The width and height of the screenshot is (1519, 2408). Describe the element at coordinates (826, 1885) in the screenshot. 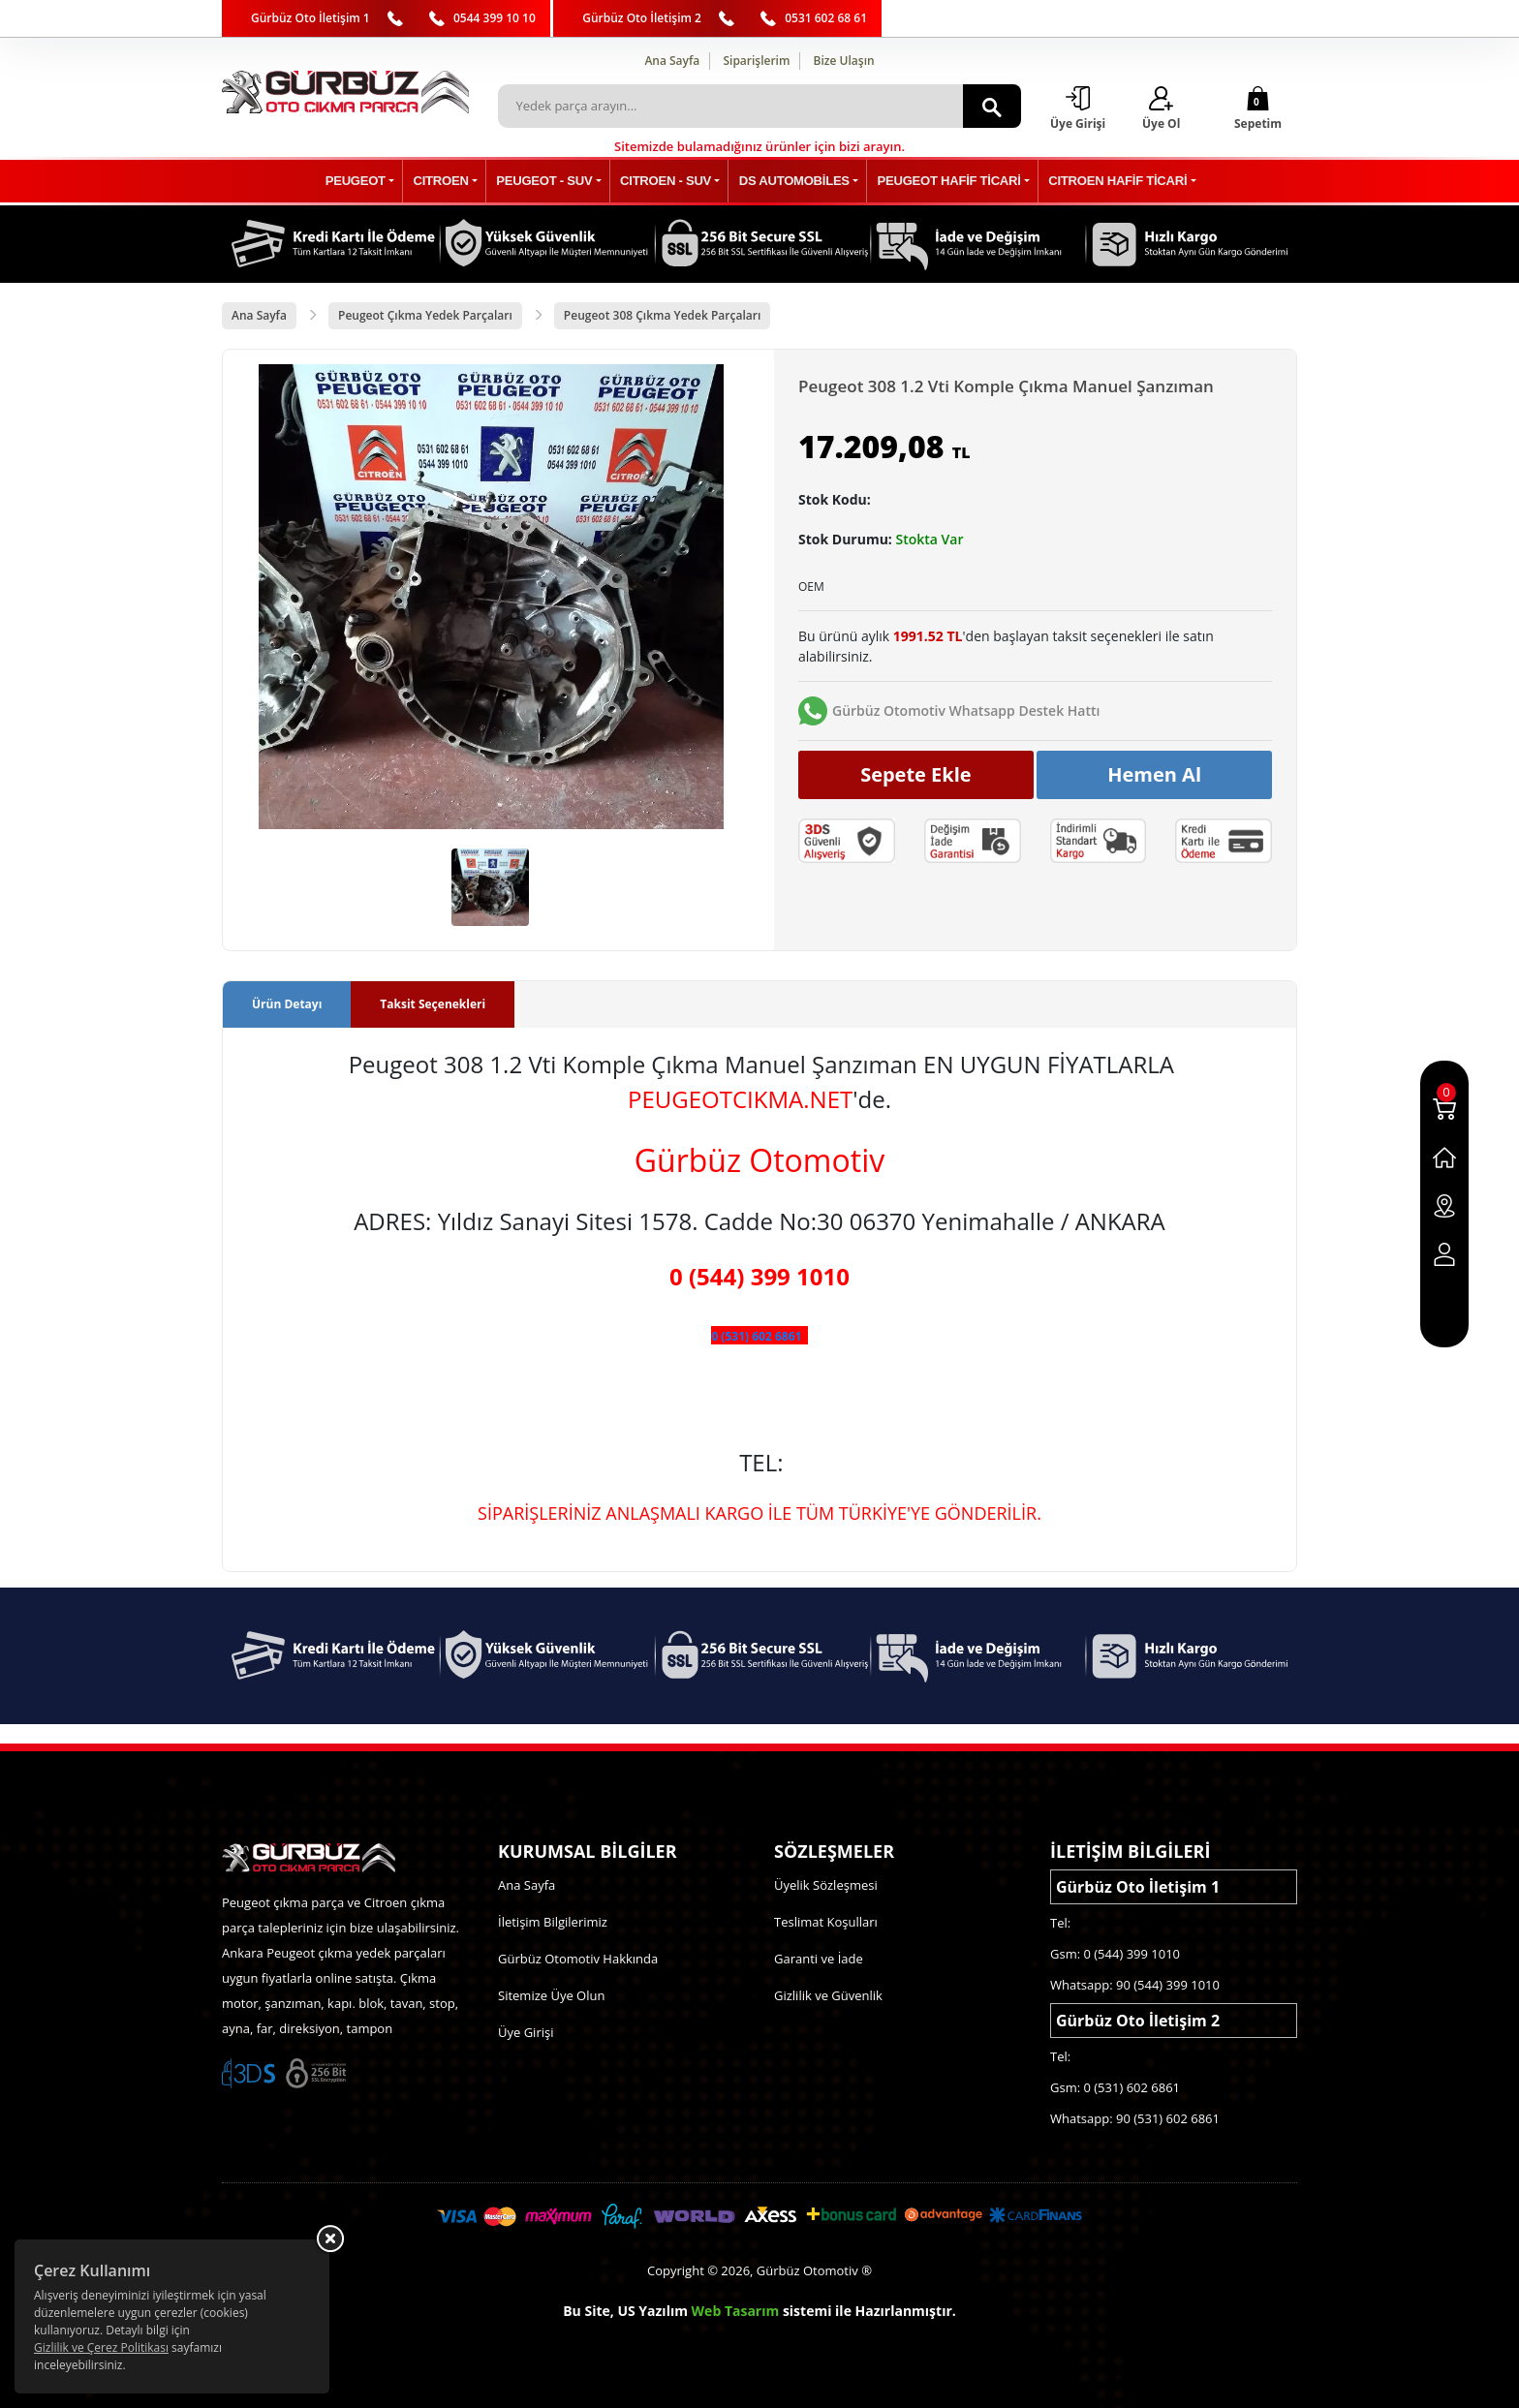

I see `Üyelik Sözleşmesi` at that location.